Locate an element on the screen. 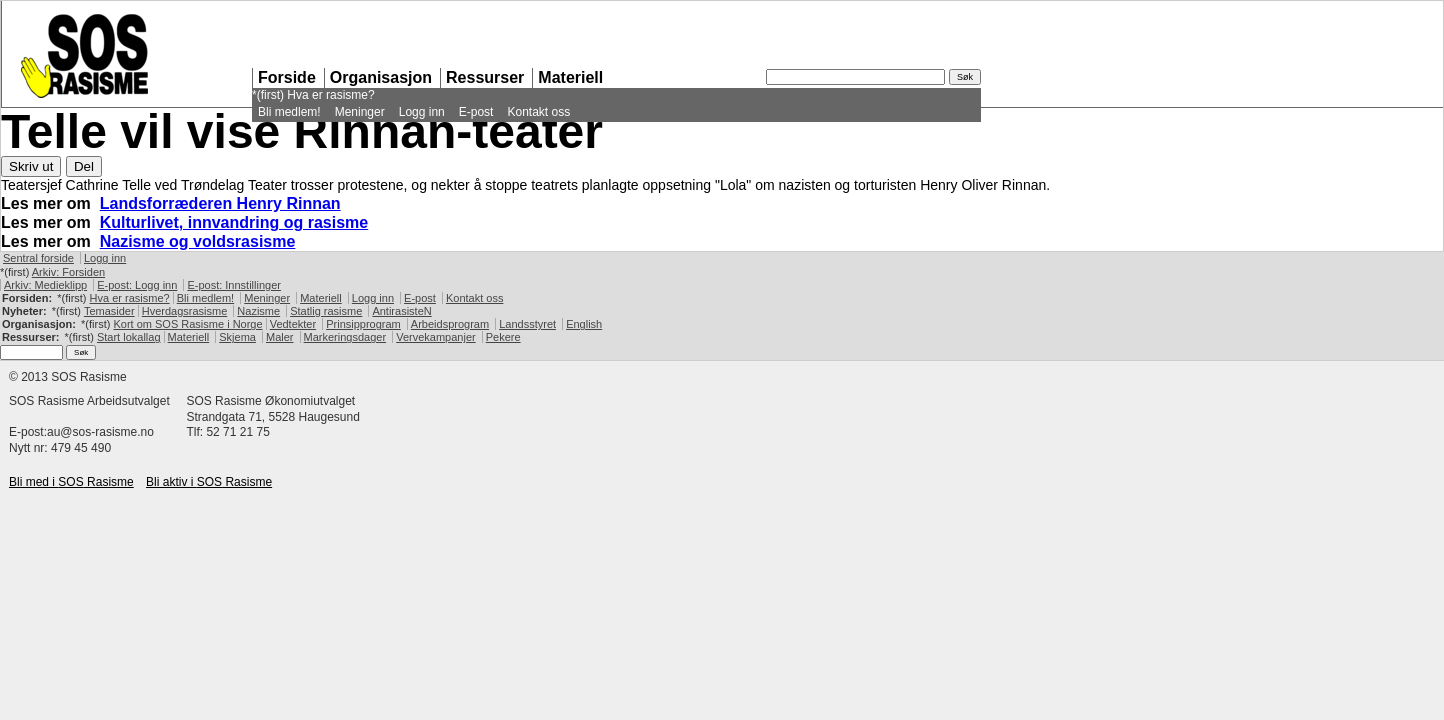 The width and height of the screenshot is (1444, 720). Arbeidsprogram is located at coordinates (450, 324).